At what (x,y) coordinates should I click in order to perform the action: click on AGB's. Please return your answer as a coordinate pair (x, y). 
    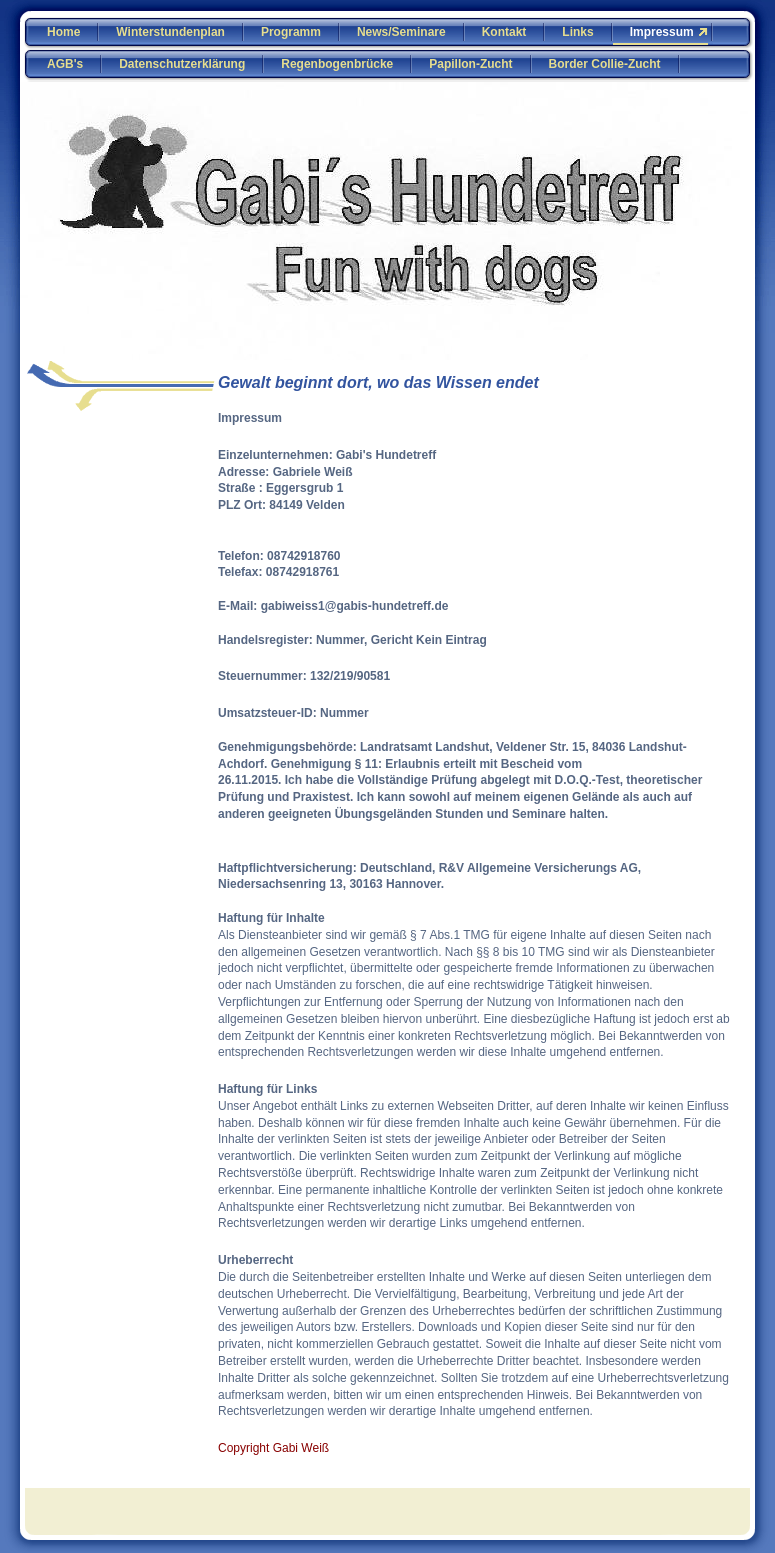
    Looking at the image, I should click on (65, 64).